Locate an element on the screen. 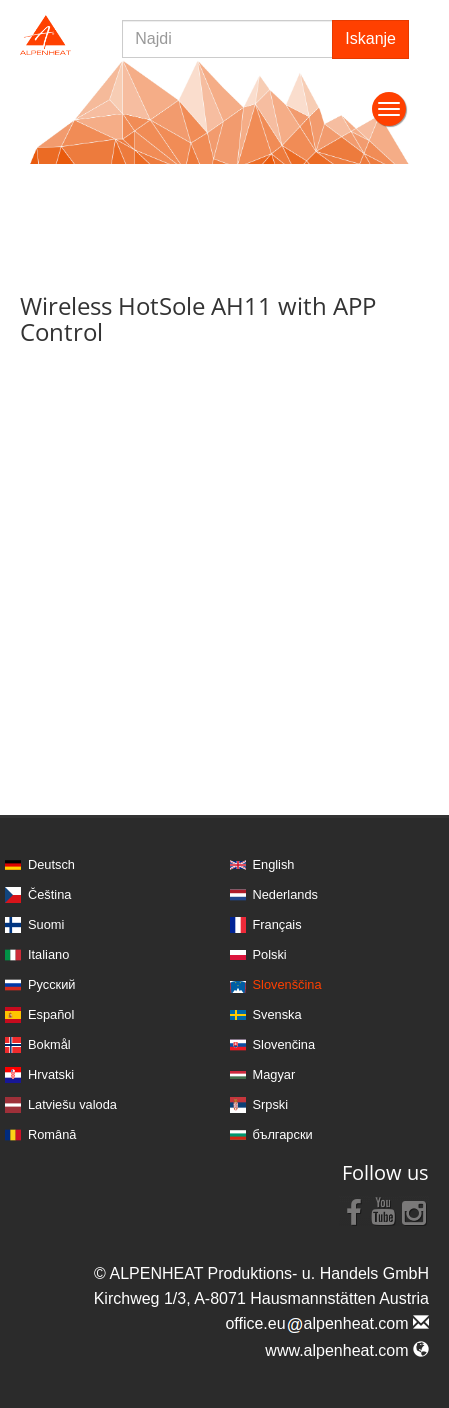 This screenshot has width=449, height=1408. English is located at coordinates (274, 864).